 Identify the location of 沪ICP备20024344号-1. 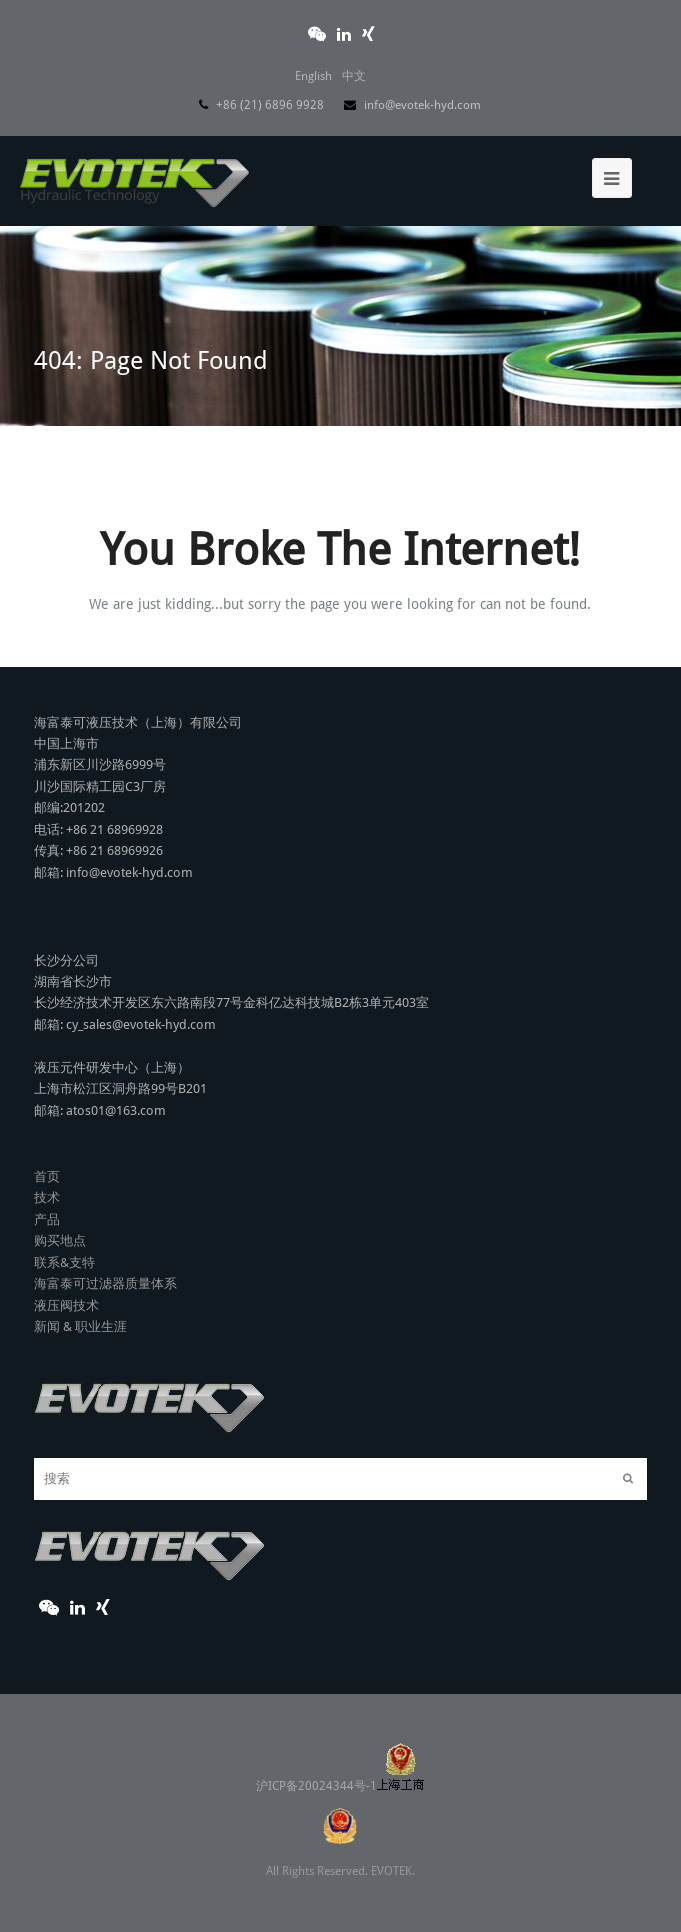
(340, 1736).